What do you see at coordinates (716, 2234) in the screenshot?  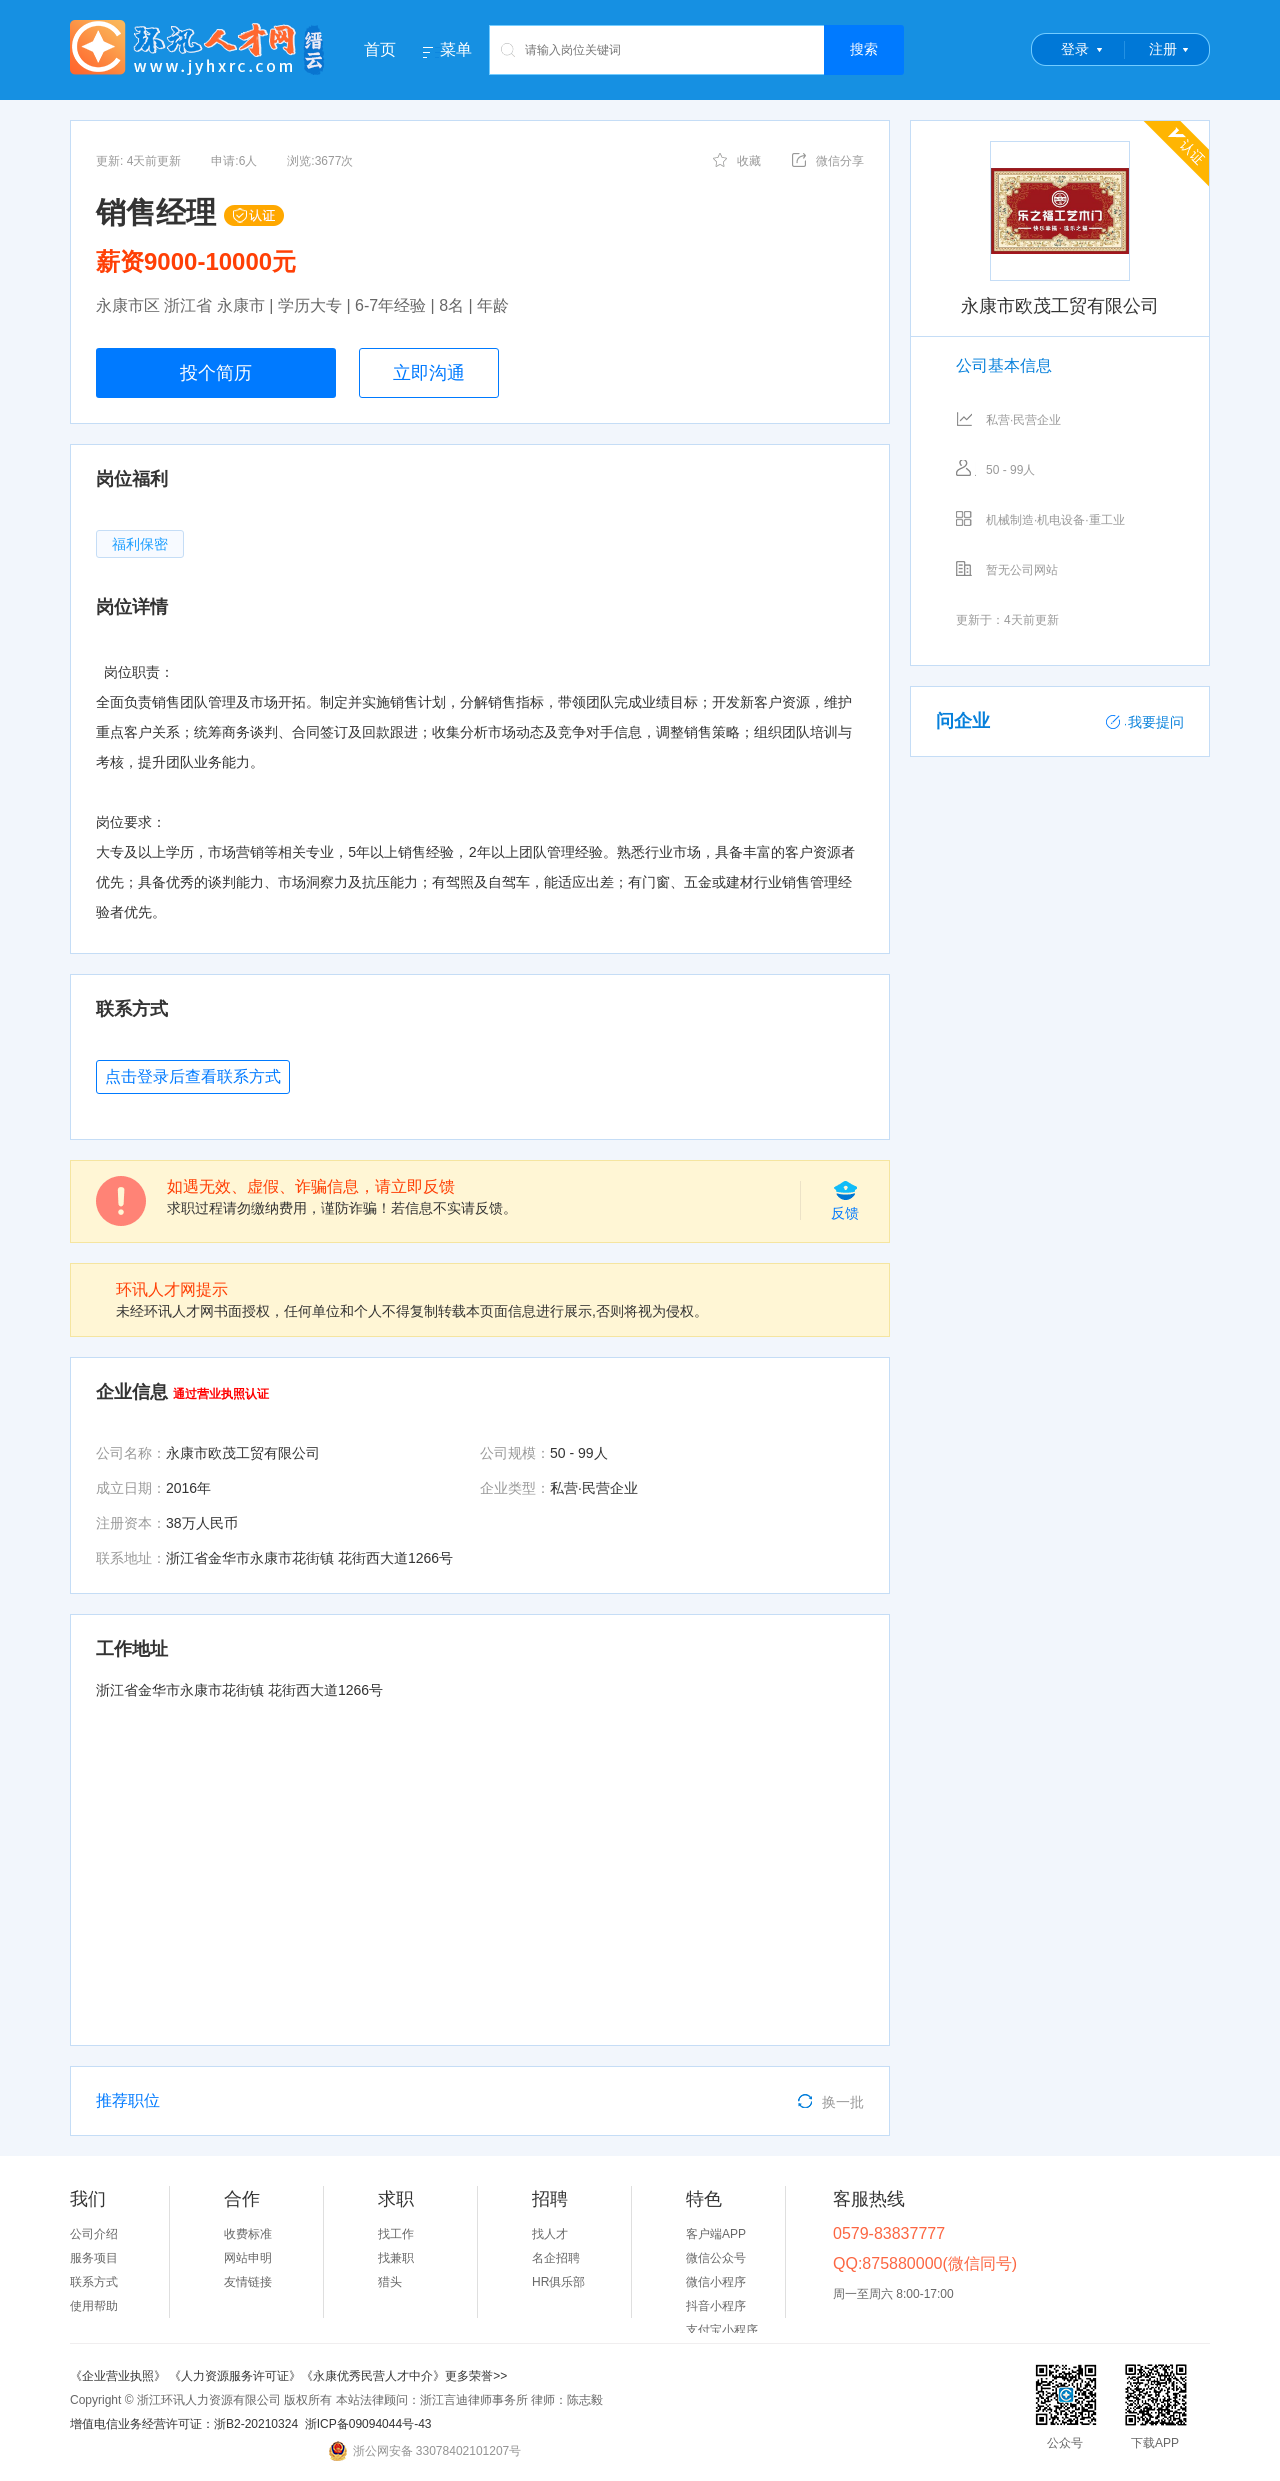 I see `客户端APP` at bounding box center [716, 2234].